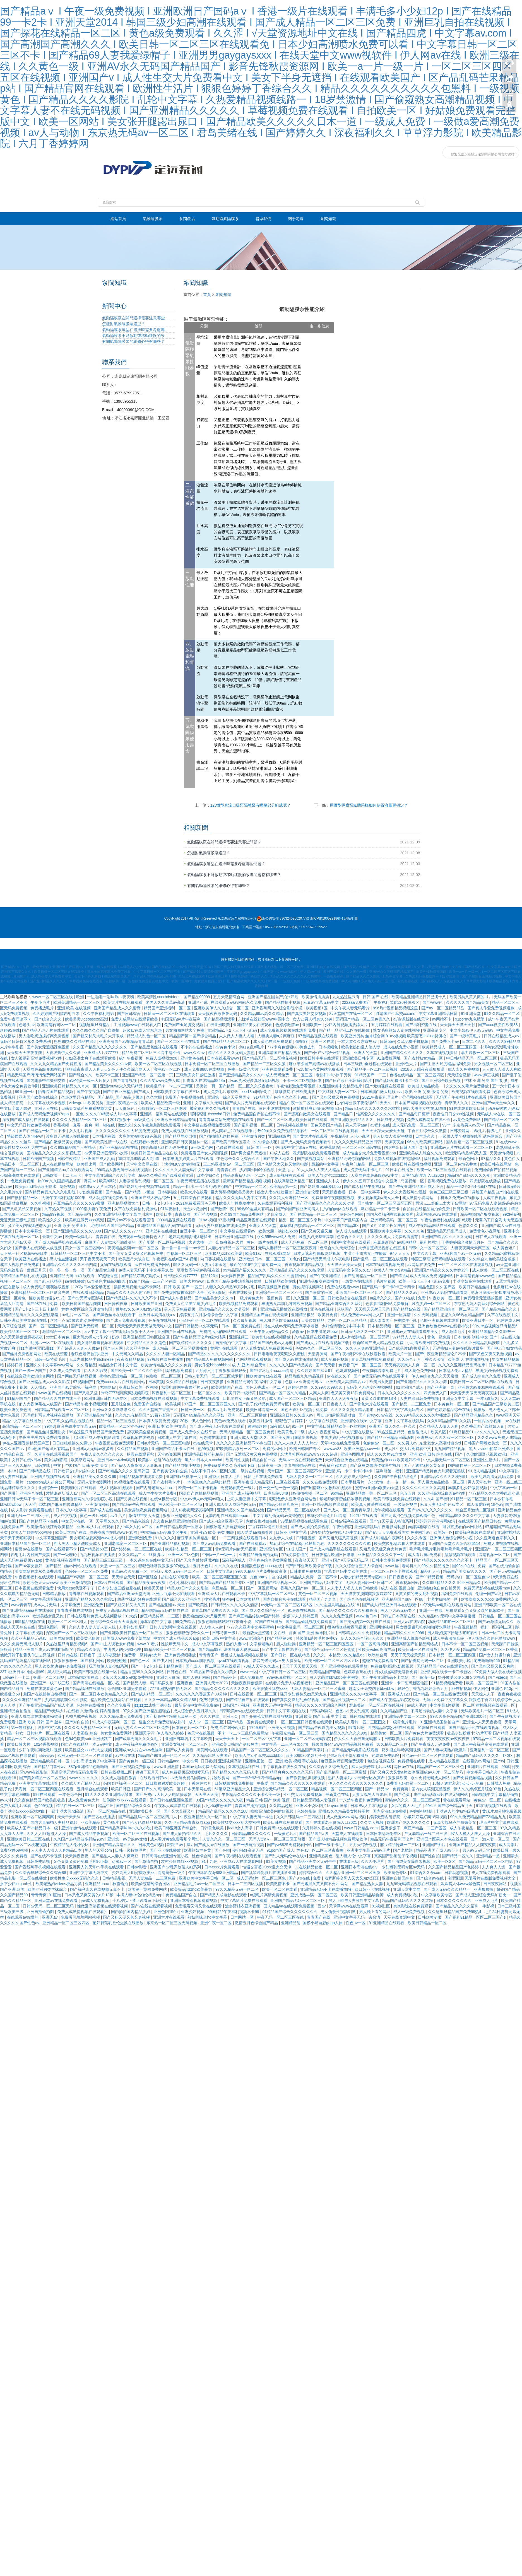  I want to click on 午夜人妻久久久久久久久, so click(103, 1454).